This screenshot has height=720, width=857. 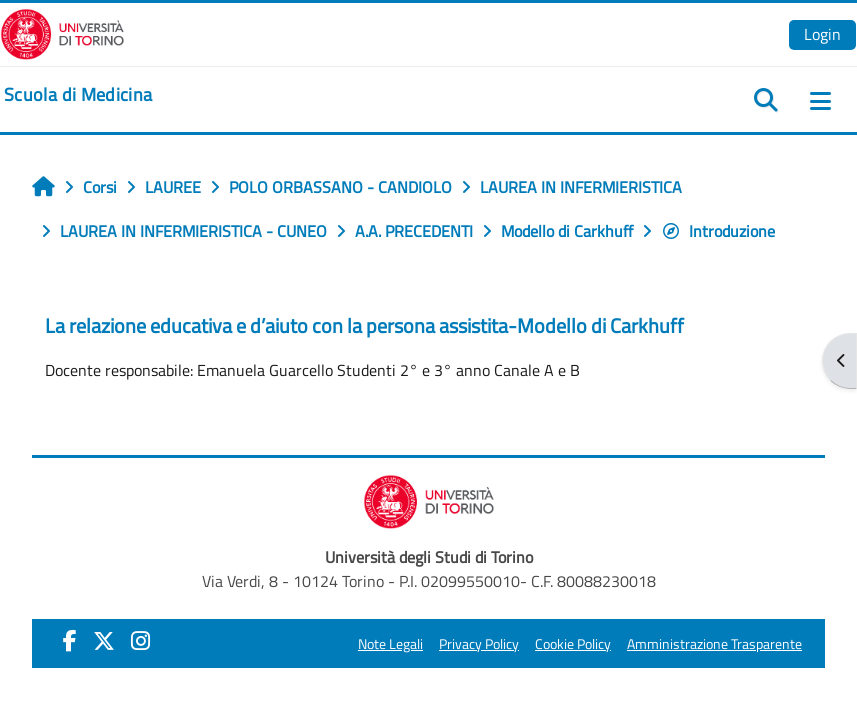 What do you see at coordinates (822, 34) in the screenshot?
I see `Login` at bounding box center [822, 34].